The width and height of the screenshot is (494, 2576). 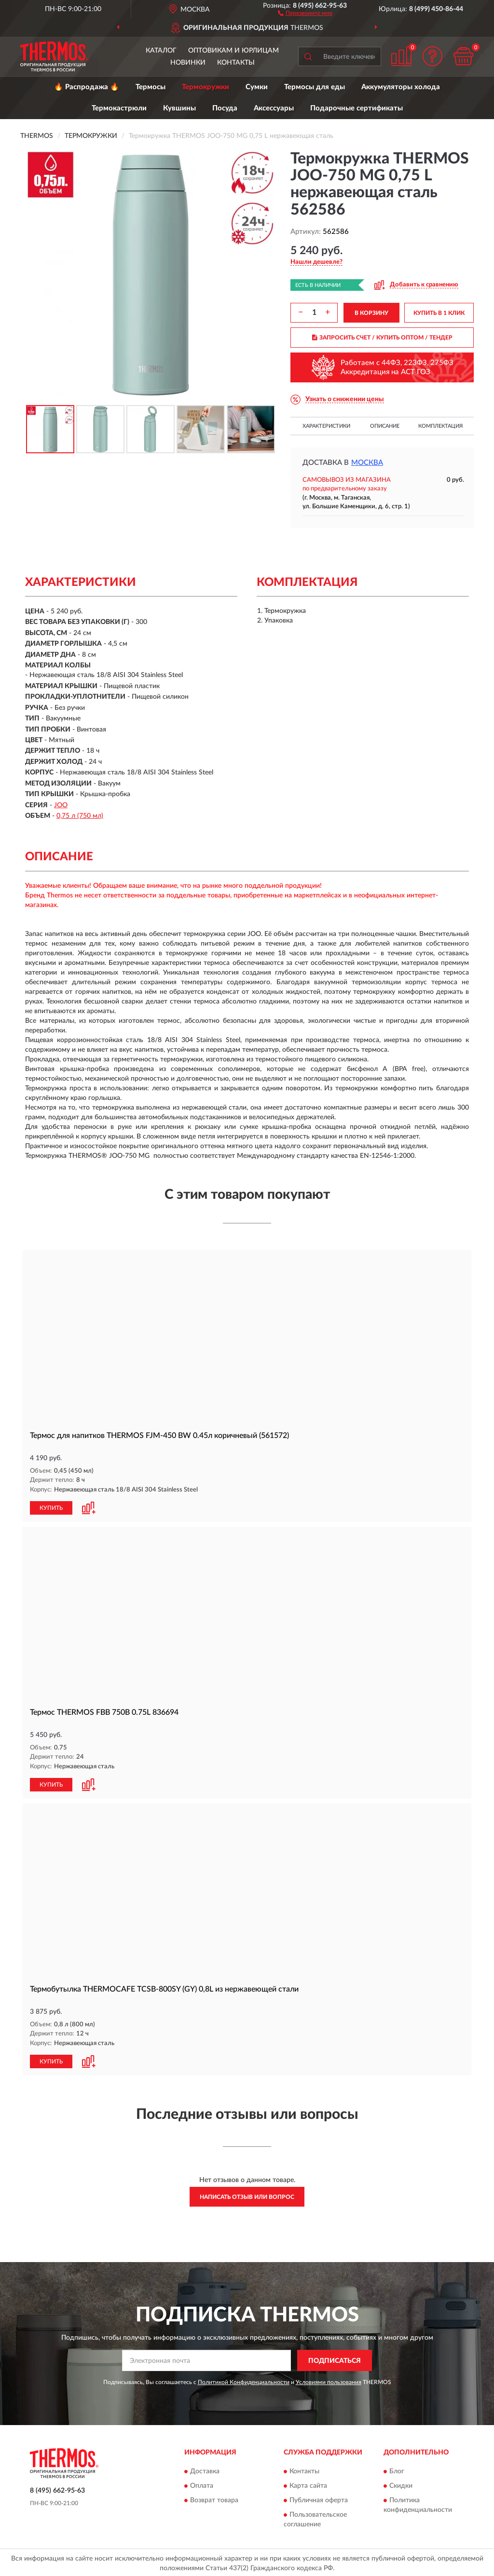 What do you see at coordinates (334, 2359) in the screenshot?
I see `ПОДПИСАТЬСЯ [button]` at bounding box center [334, 2359].